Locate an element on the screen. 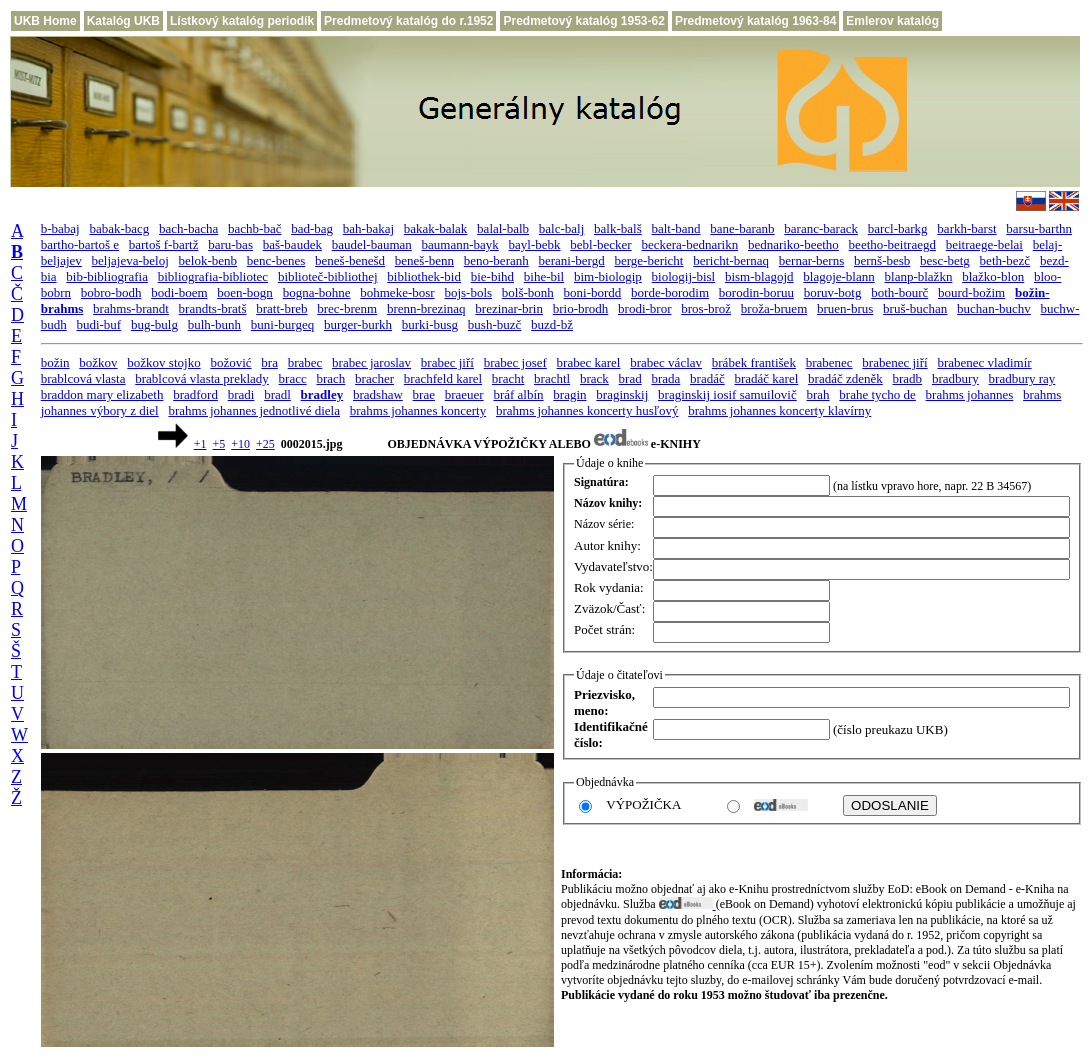 The width and height of the screenshot is (1090, 1058). barcl-barkg is located at coordinates (898, 228).